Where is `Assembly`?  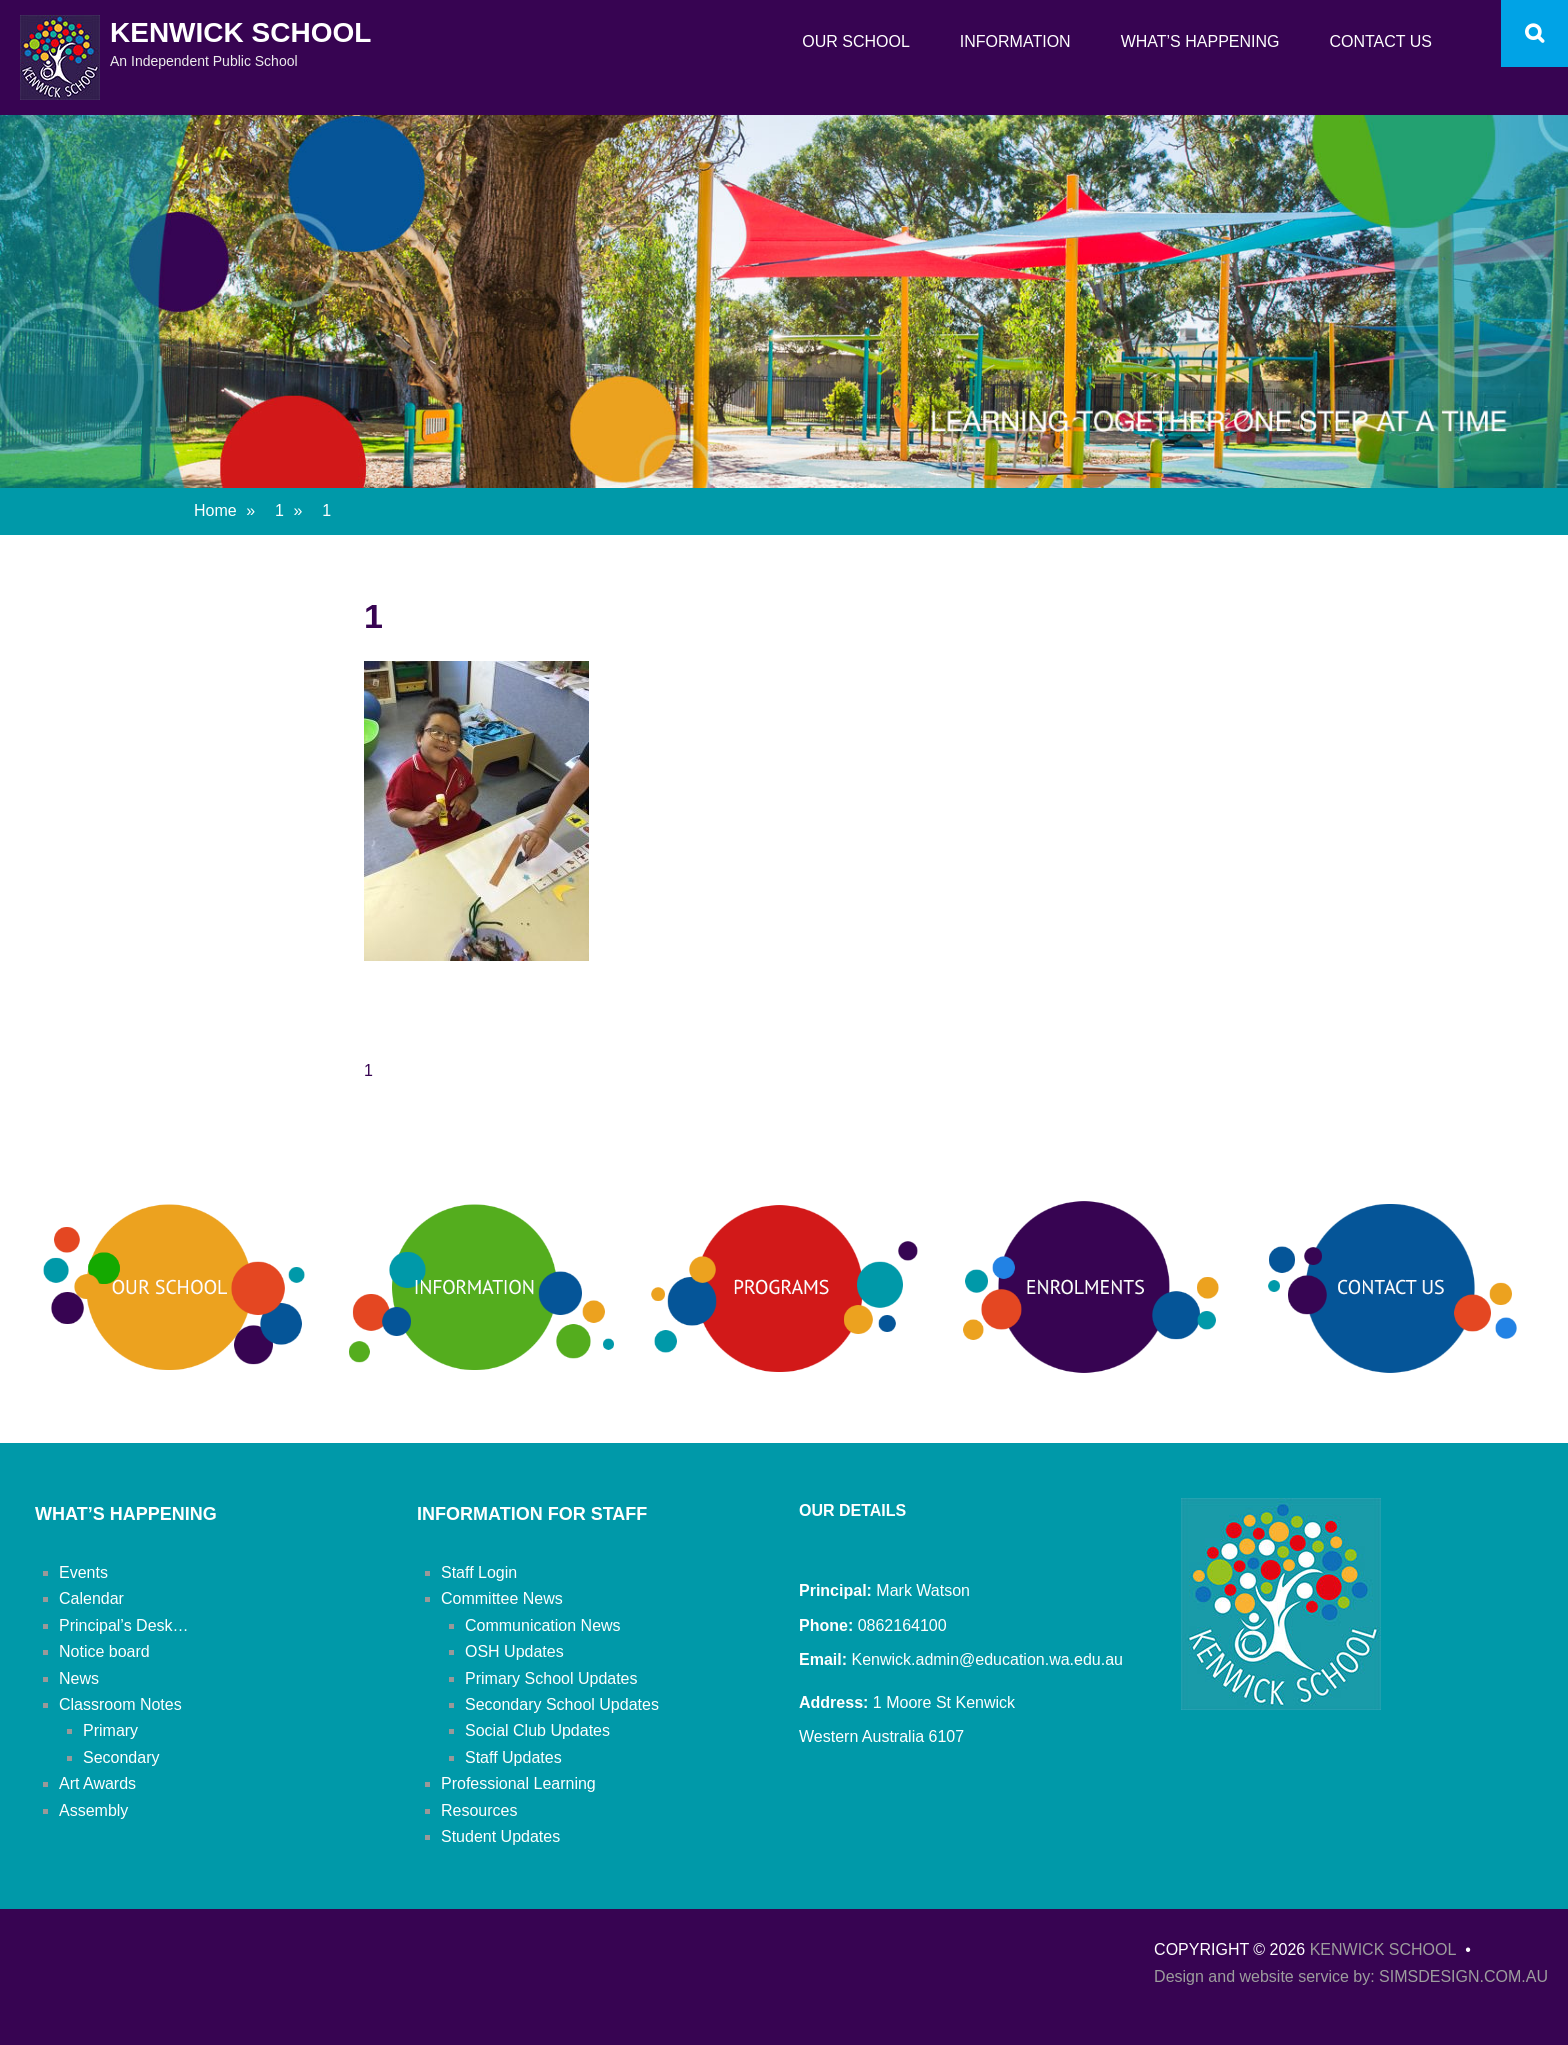 Assembly is located at coordinates (93, 1810).